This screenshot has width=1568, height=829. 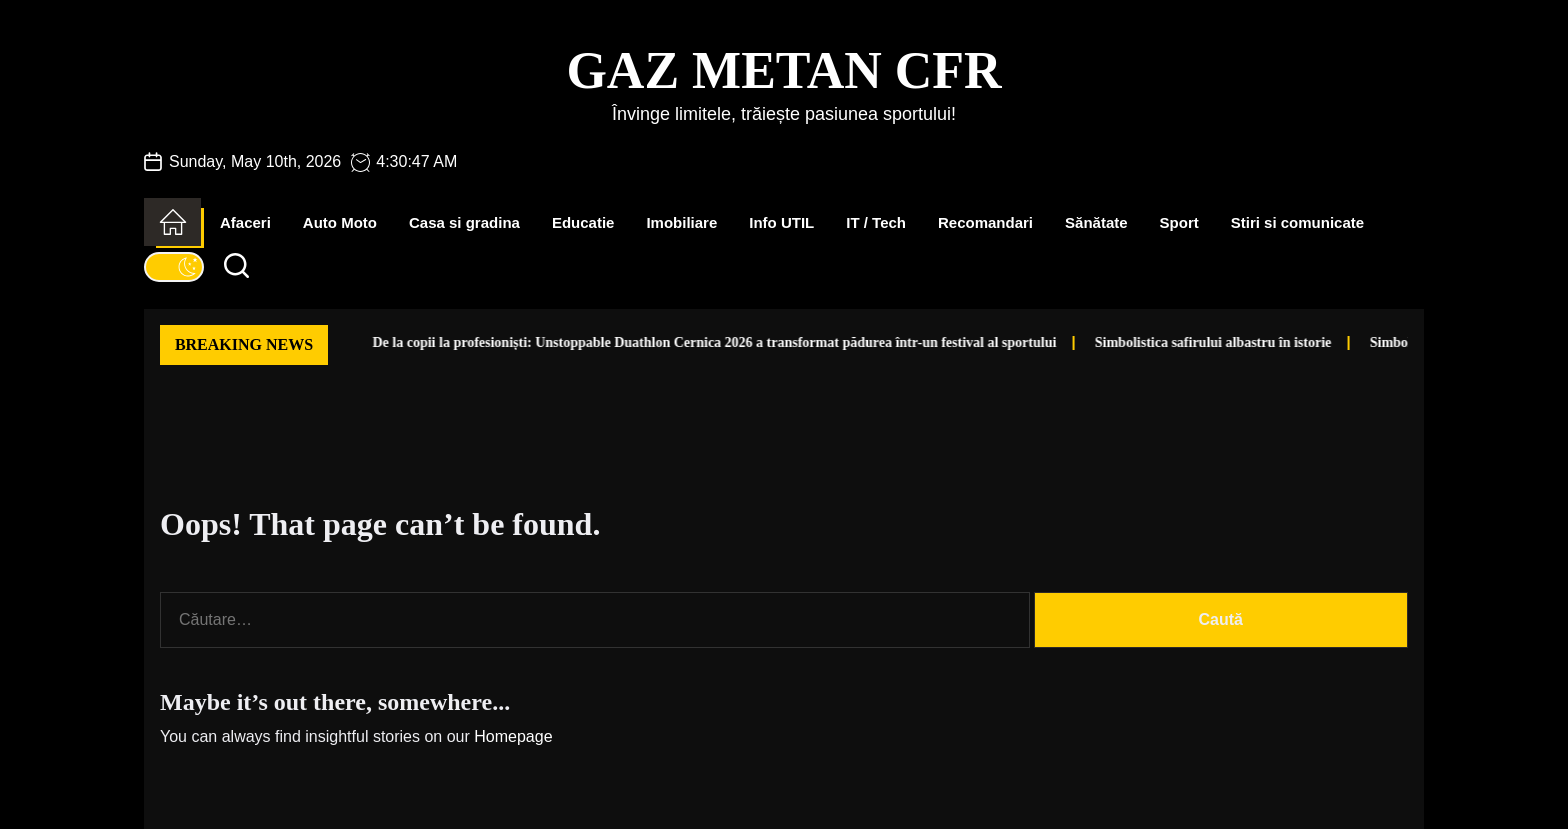 What do you see at coordinates (876, 222) in the screenshot?
I see `IT / Tech` at bounding box center [876, 222].